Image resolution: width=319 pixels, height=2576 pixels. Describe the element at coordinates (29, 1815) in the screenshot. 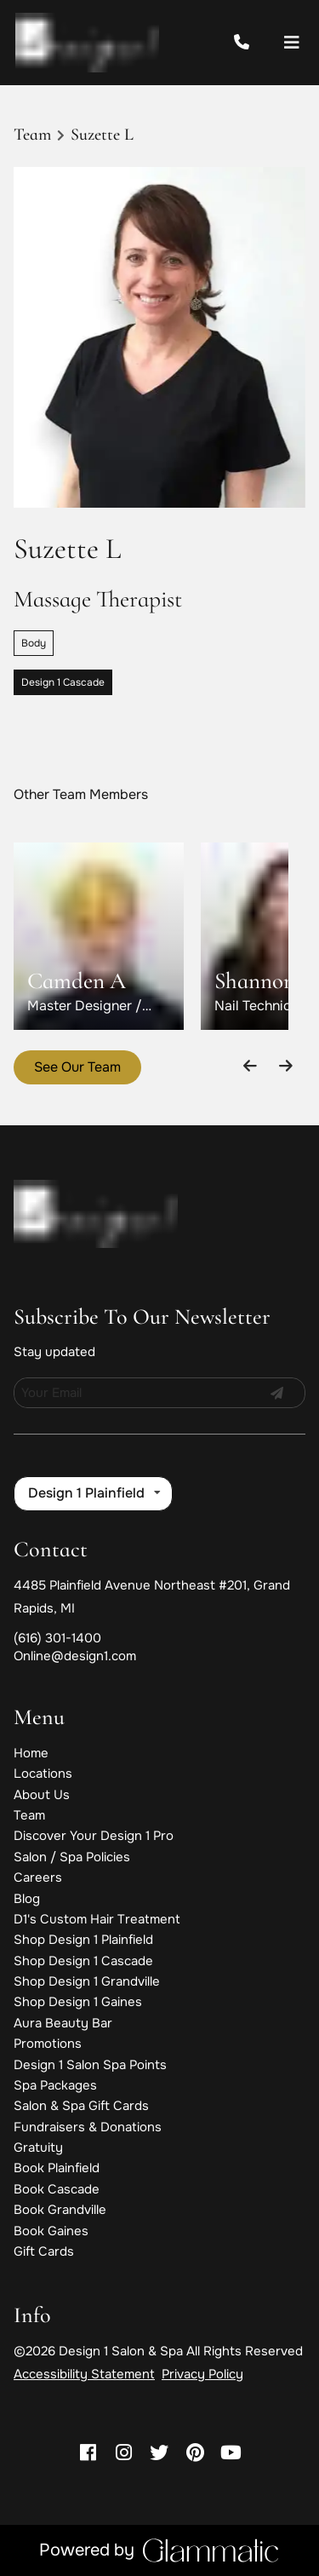

I see `[Team]` at that location.